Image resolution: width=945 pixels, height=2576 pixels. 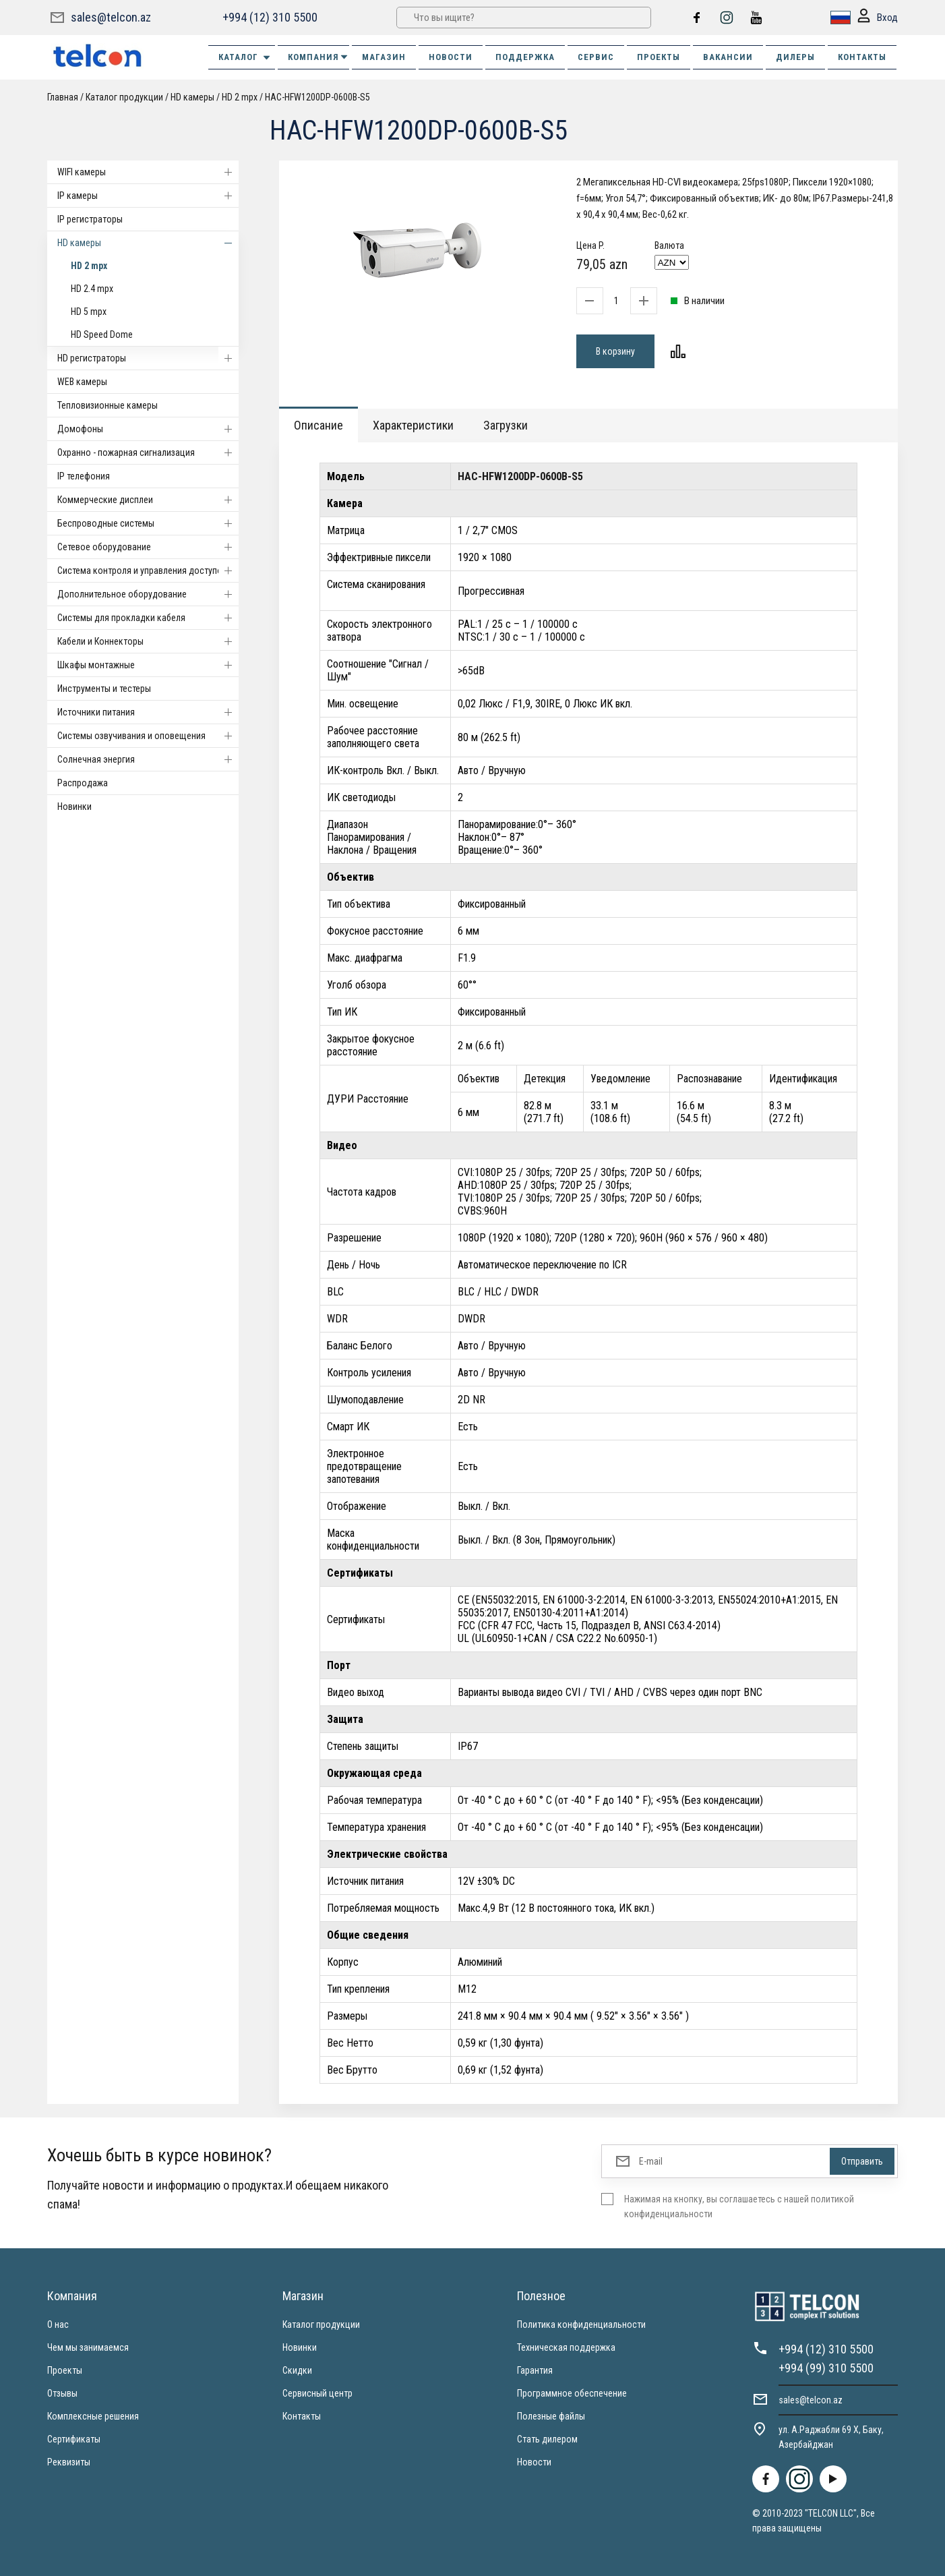 What do you see at coordinates (317, 97) in the screenshot?
I see `HAC-HFW1200DP-0600B-S5` at bounding box center [317, 97].